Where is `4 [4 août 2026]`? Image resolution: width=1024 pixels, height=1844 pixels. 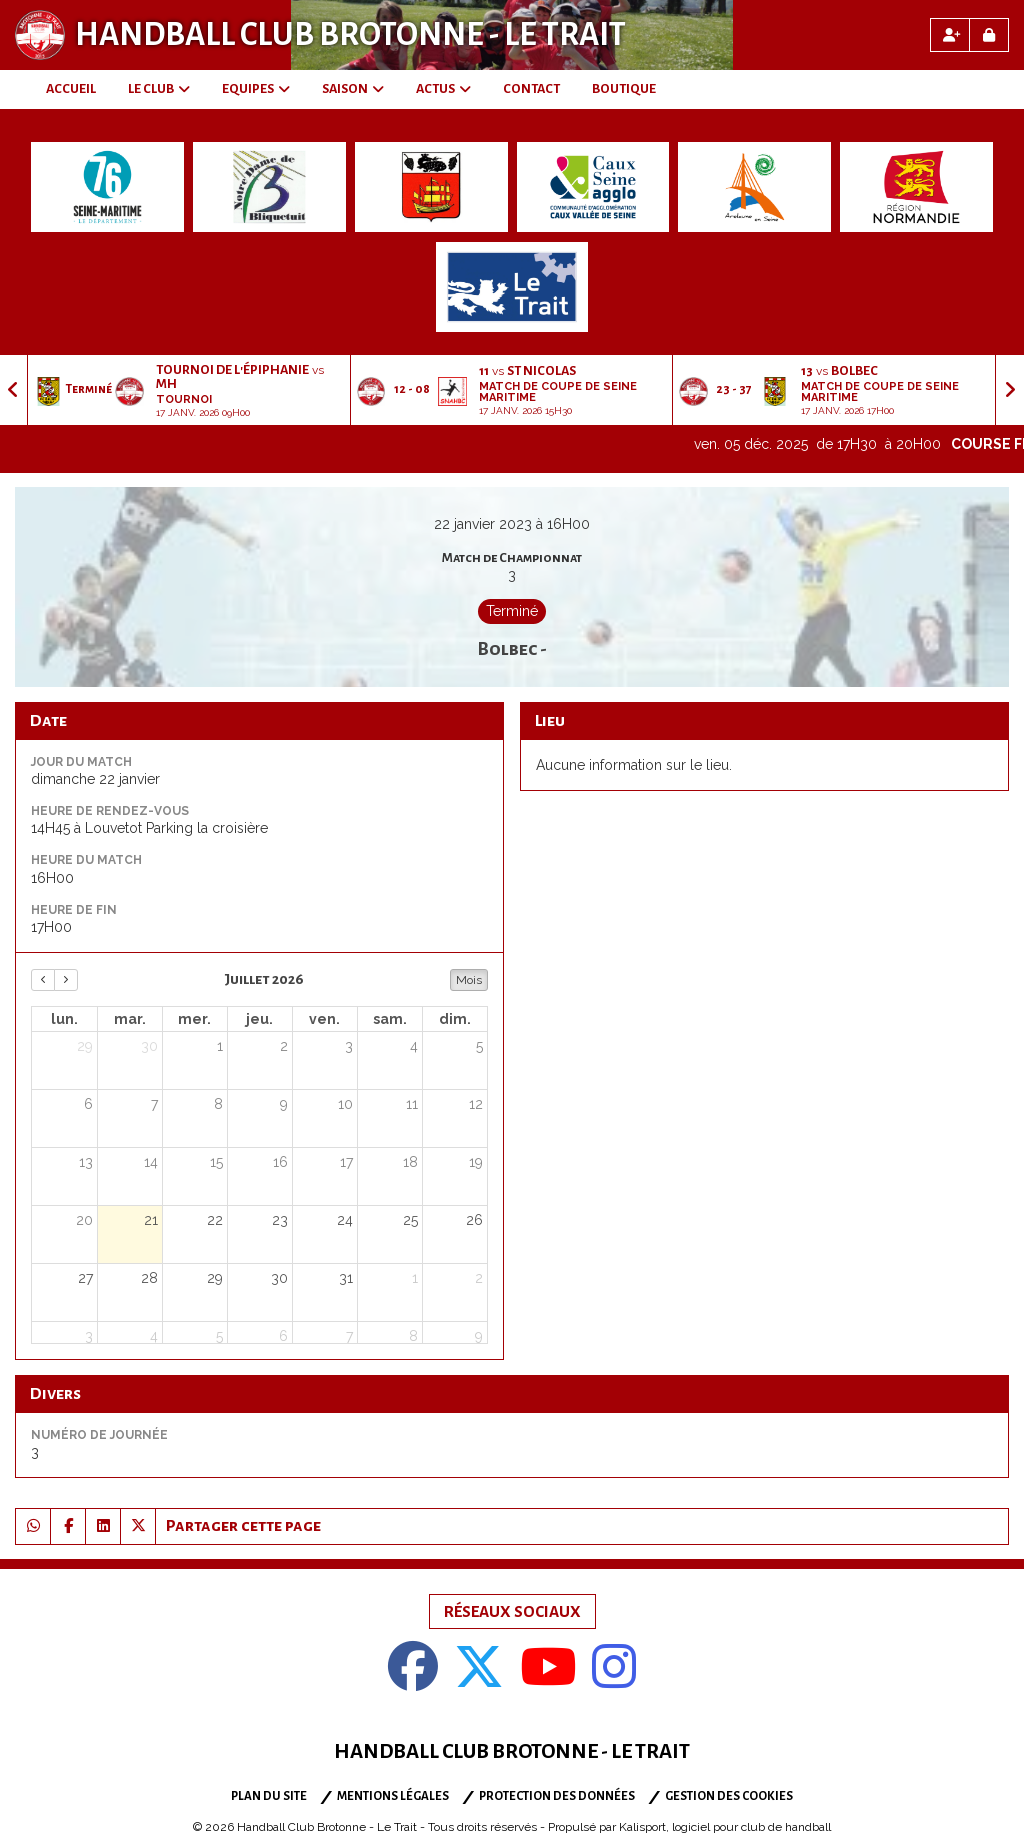 4 [4 août 2026] is located at coordinates (154, 1336).